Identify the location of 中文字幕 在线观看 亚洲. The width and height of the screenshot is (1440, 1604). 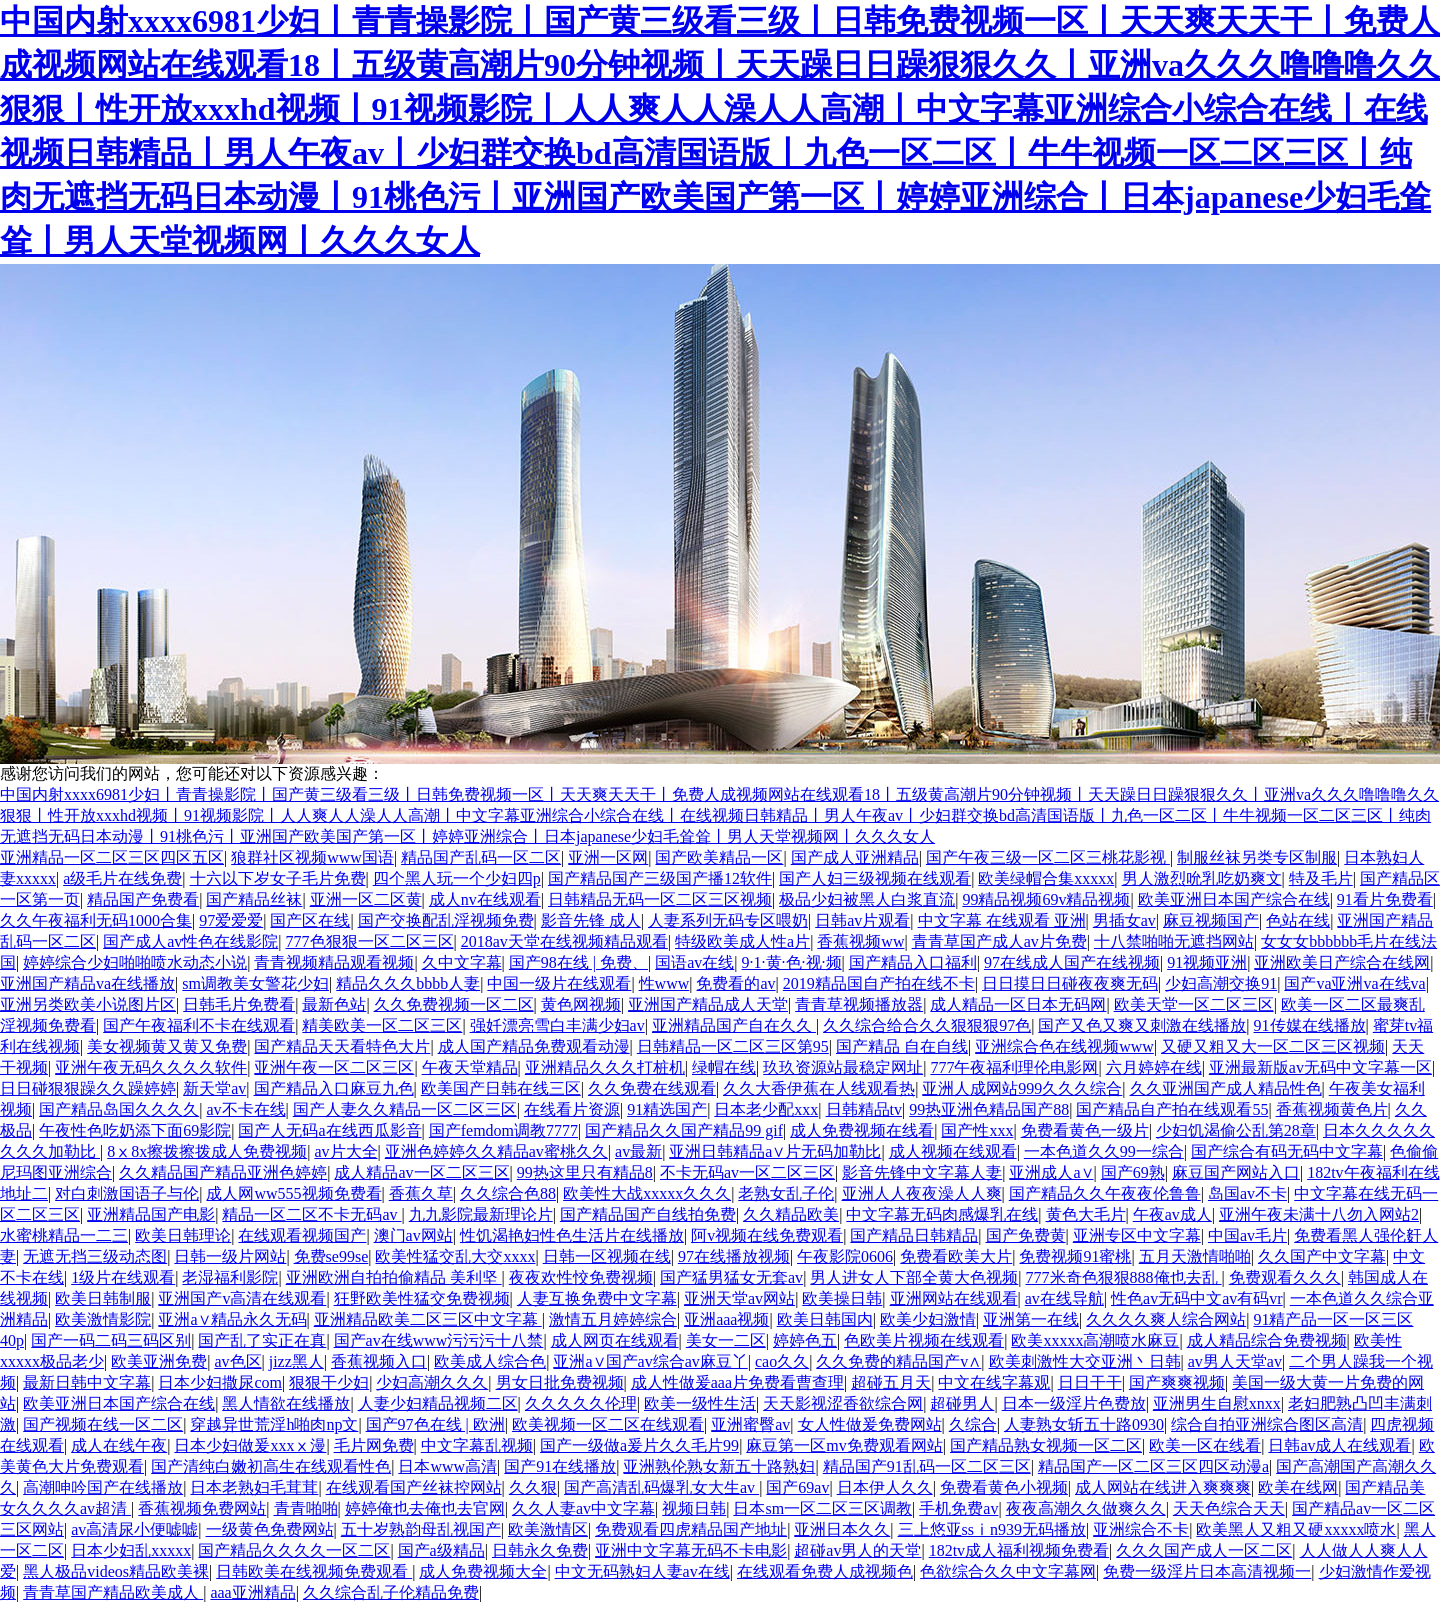
(1002, 920).